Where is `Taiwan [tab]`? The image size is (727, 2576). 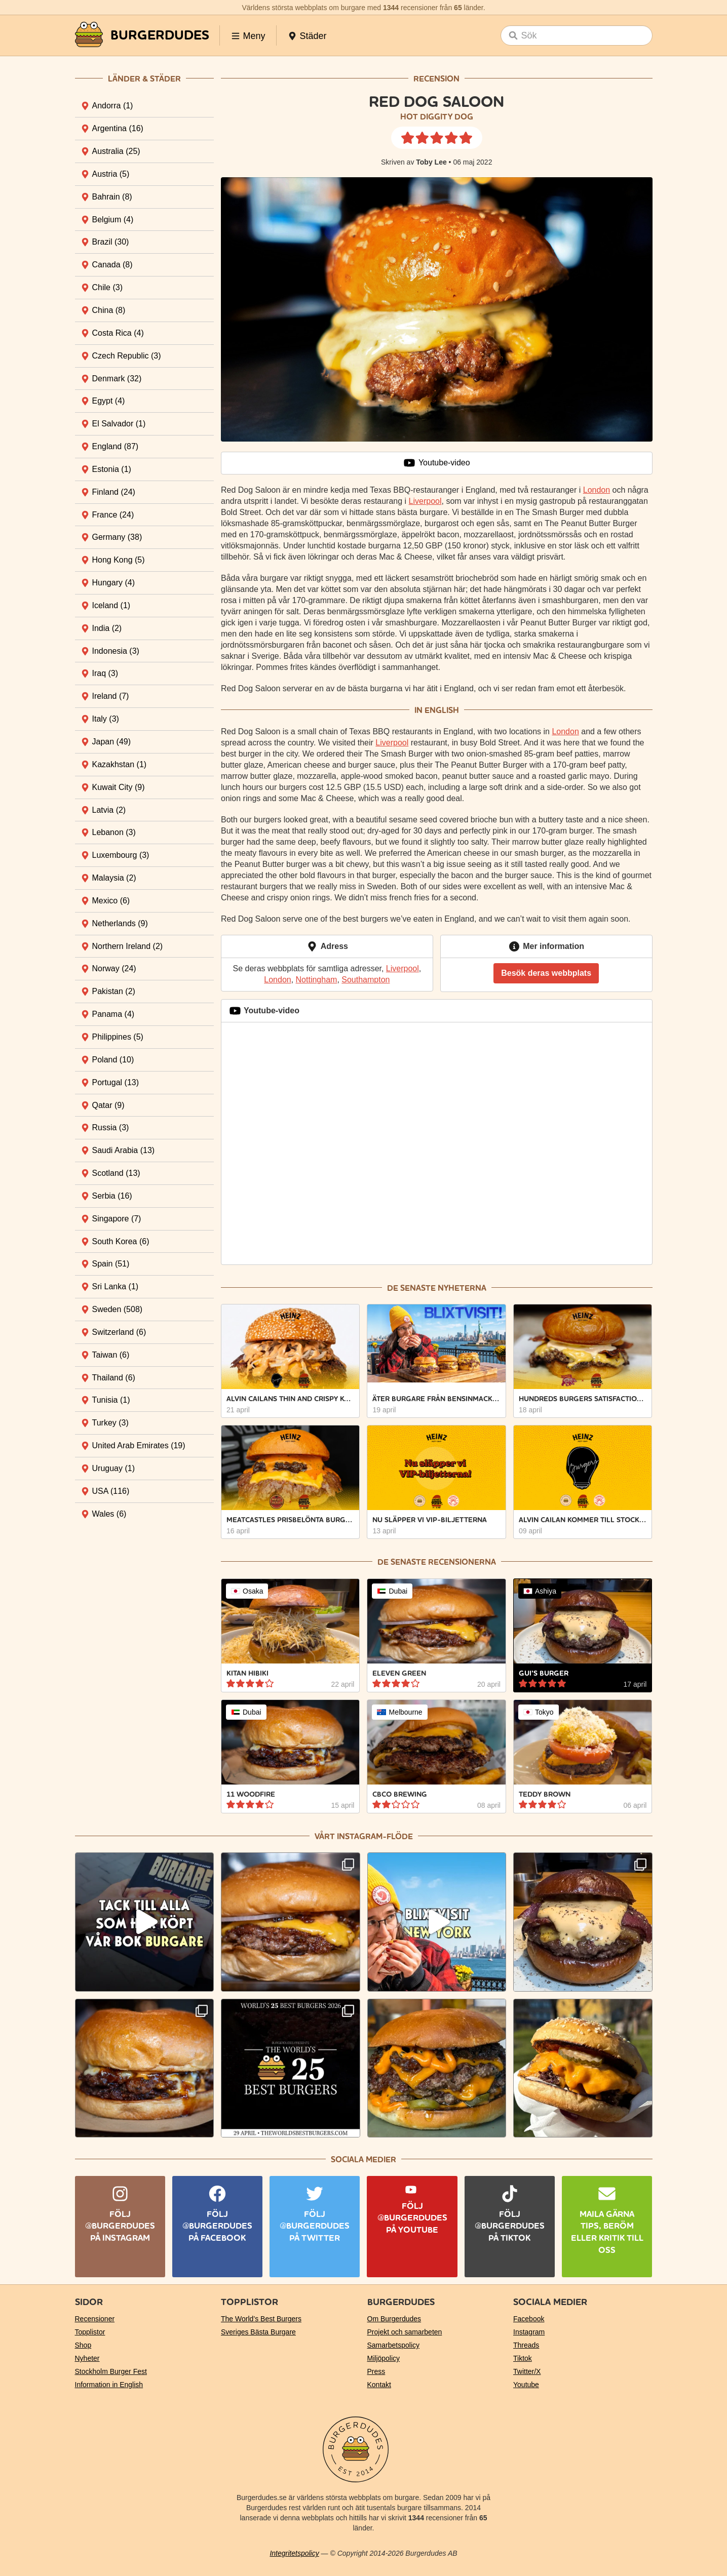 Taiwan [tab] is located at coordinates (111, 1355).